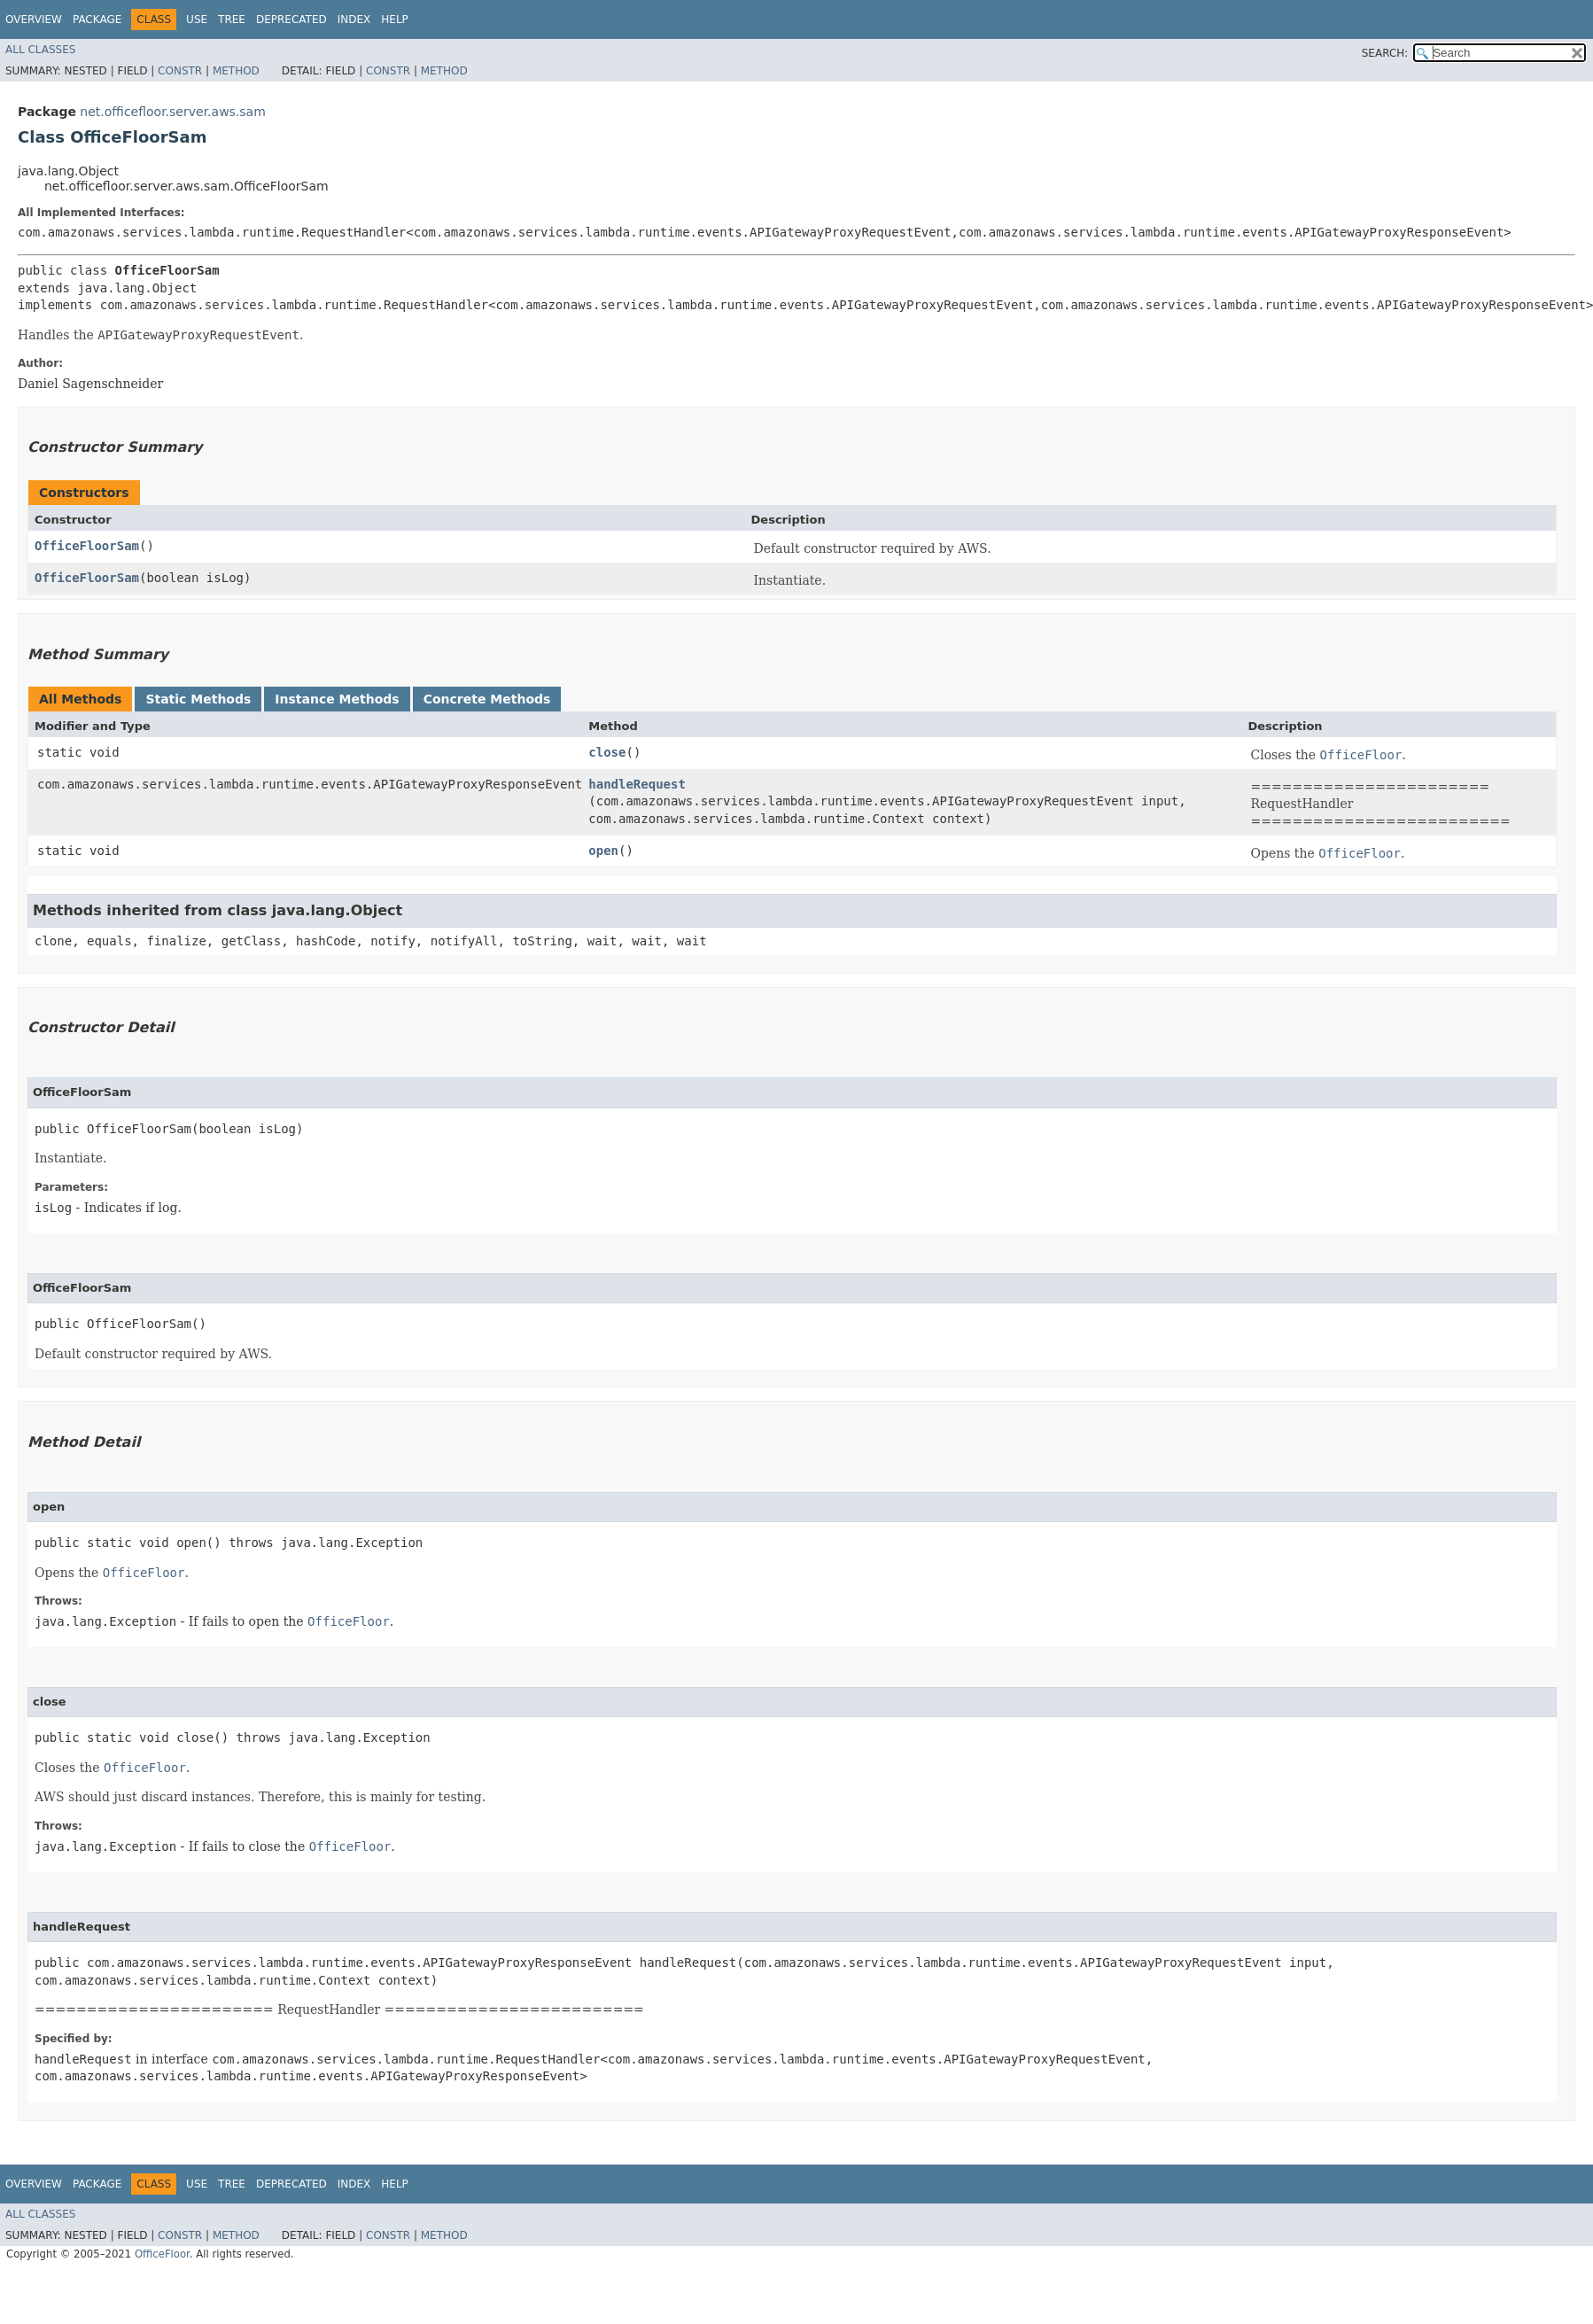 This screenshot has height=2324, width=1593. I want to click on Constr, so click(180, 71).